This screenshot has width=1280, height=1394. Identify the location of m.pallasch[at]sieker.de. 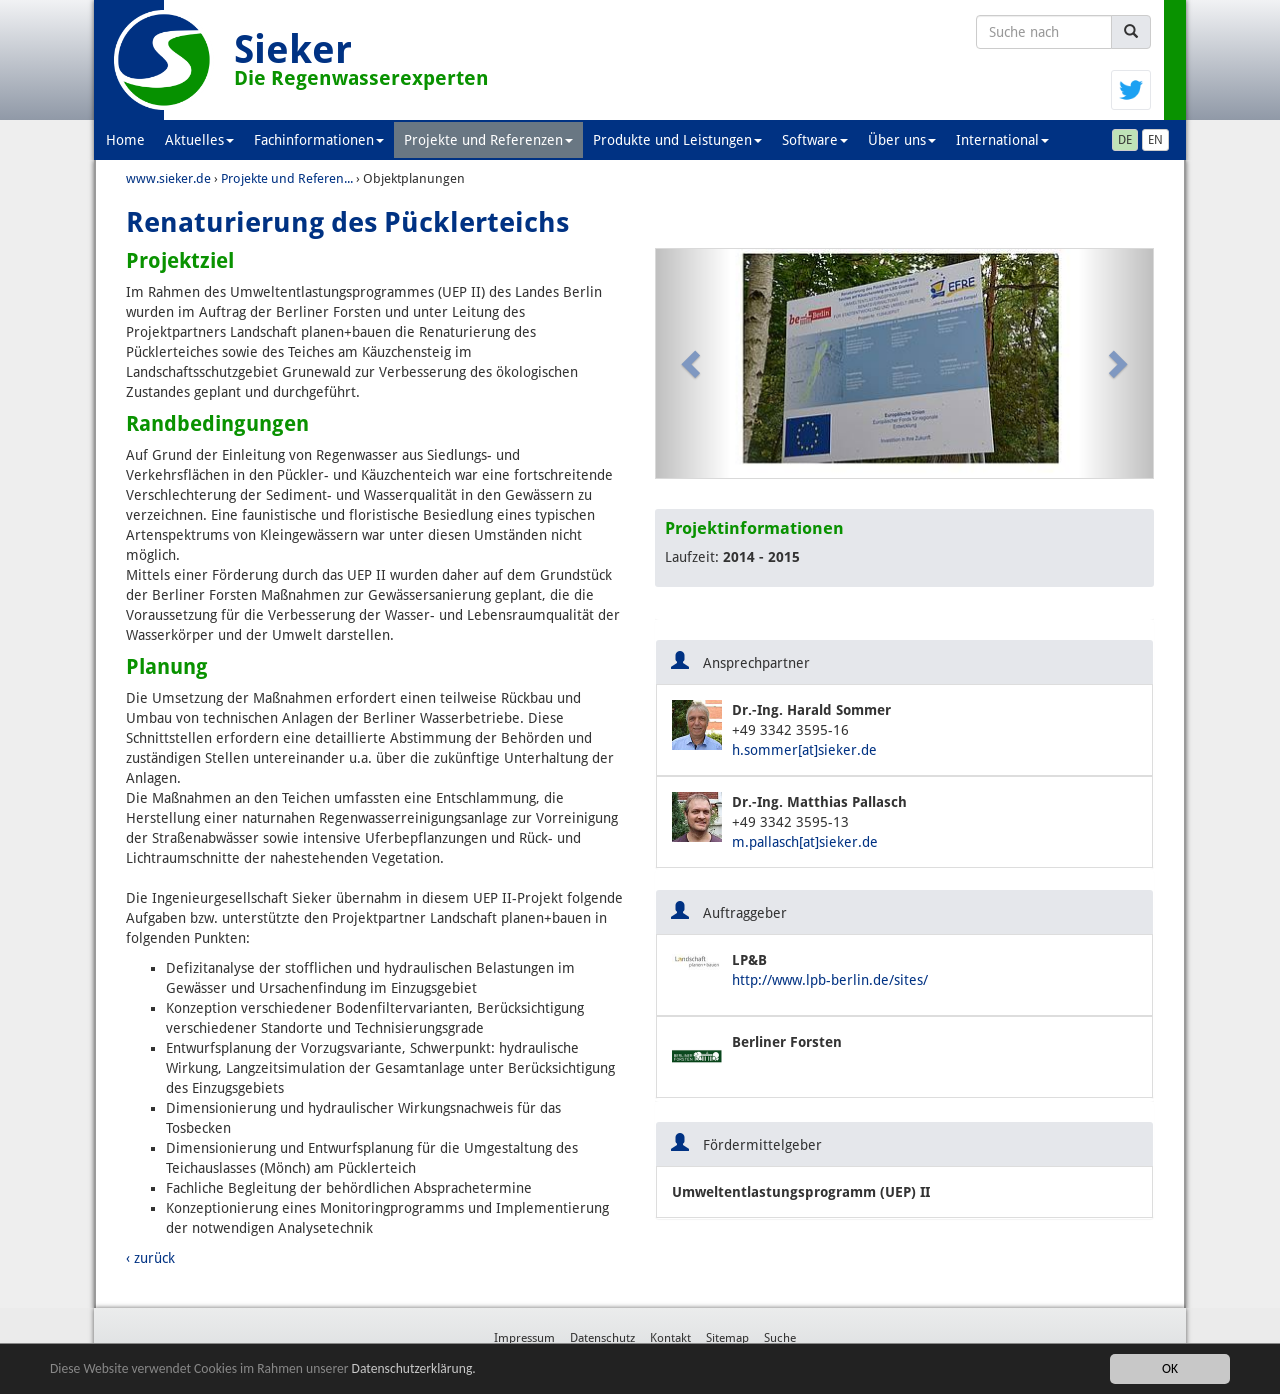
(805, 842).